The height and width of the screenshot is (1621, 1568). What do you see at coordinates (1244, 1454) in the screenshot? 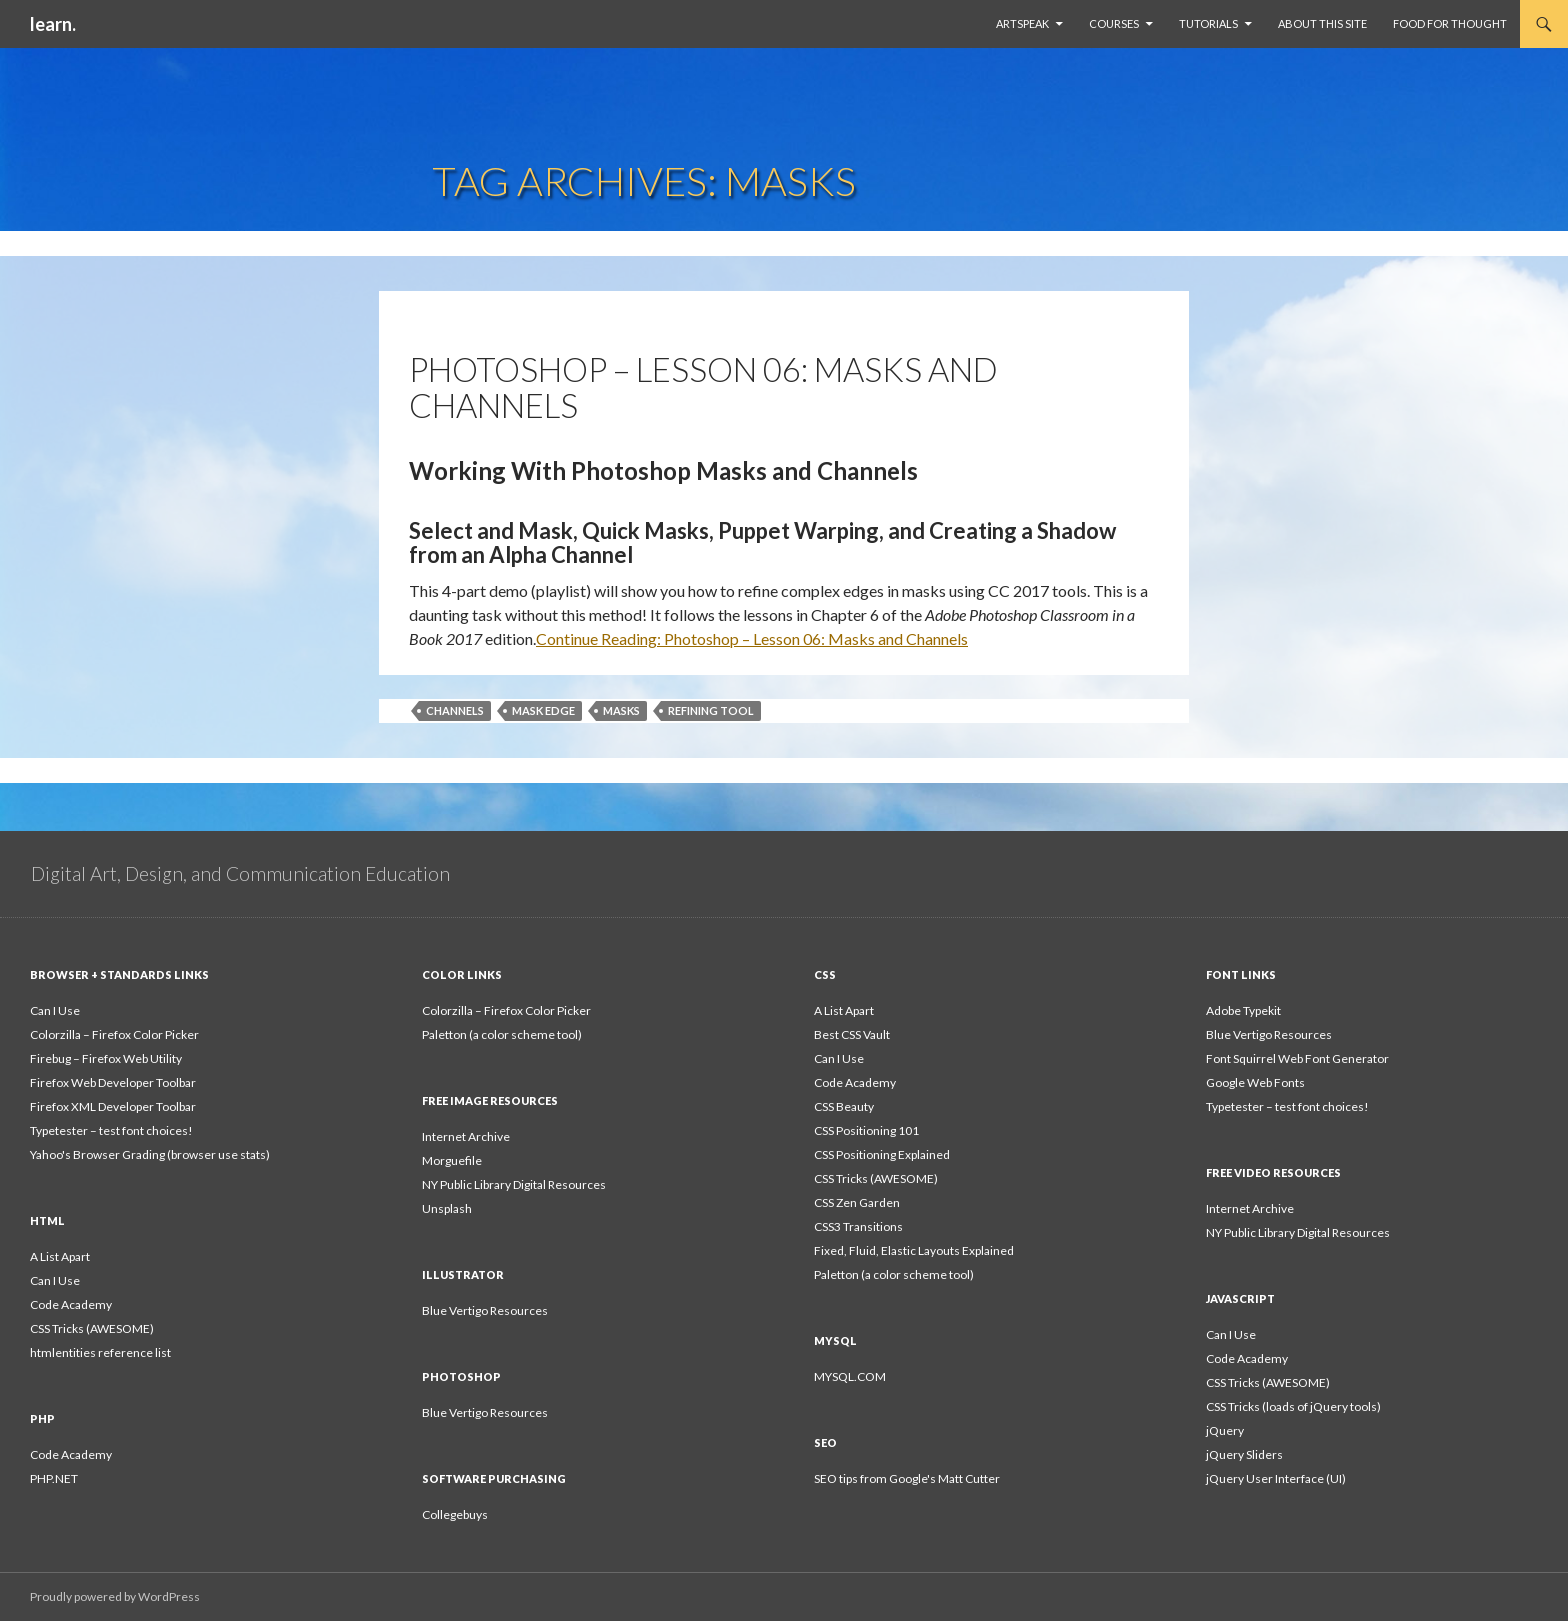
I see `jQuery Sliders` at bounding box center [1244, 1454].